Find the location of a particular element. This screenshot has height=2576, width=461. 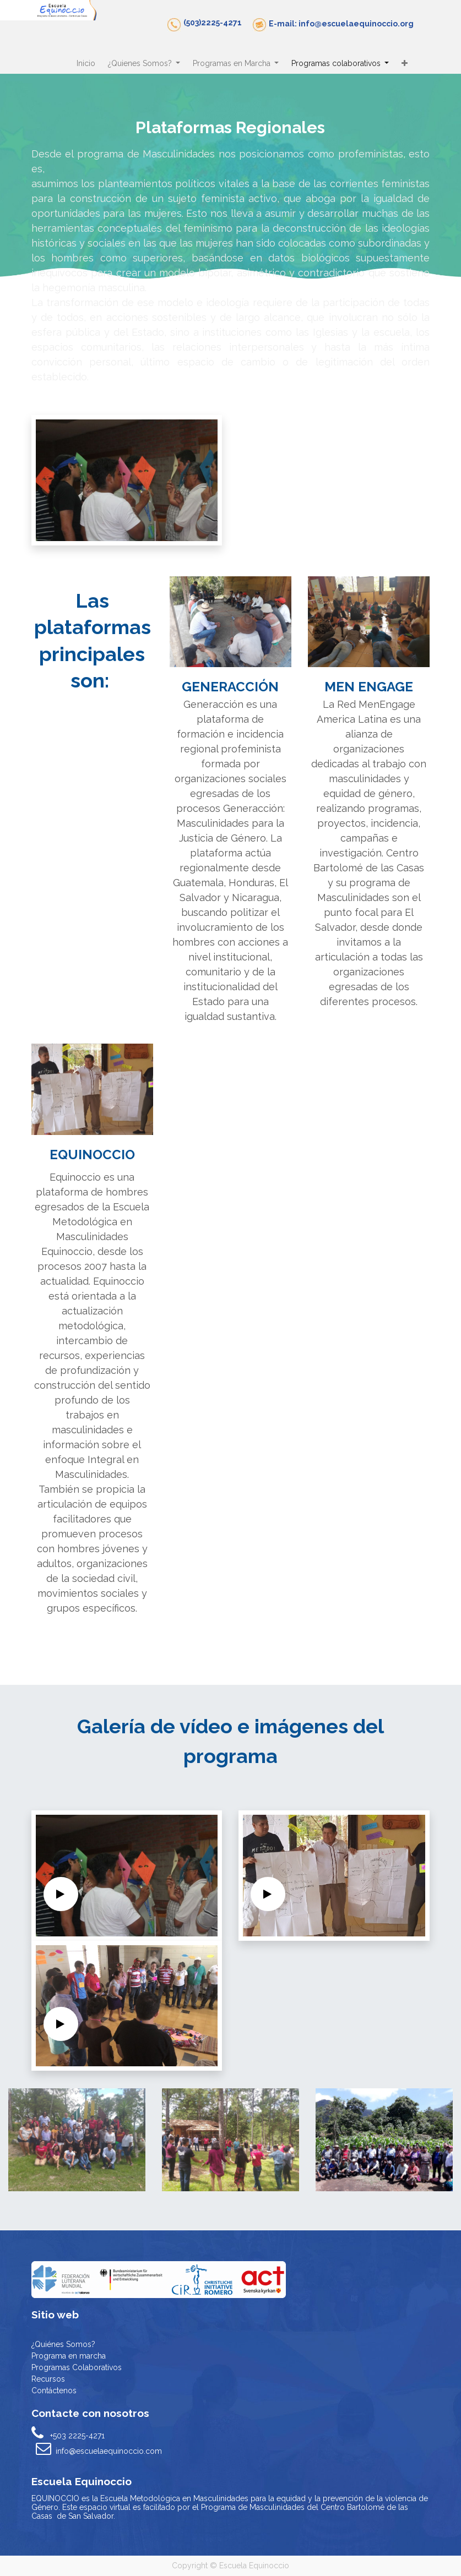

E-mail: info@escuelaequinoccio.org is located at coordinates (341, 23).